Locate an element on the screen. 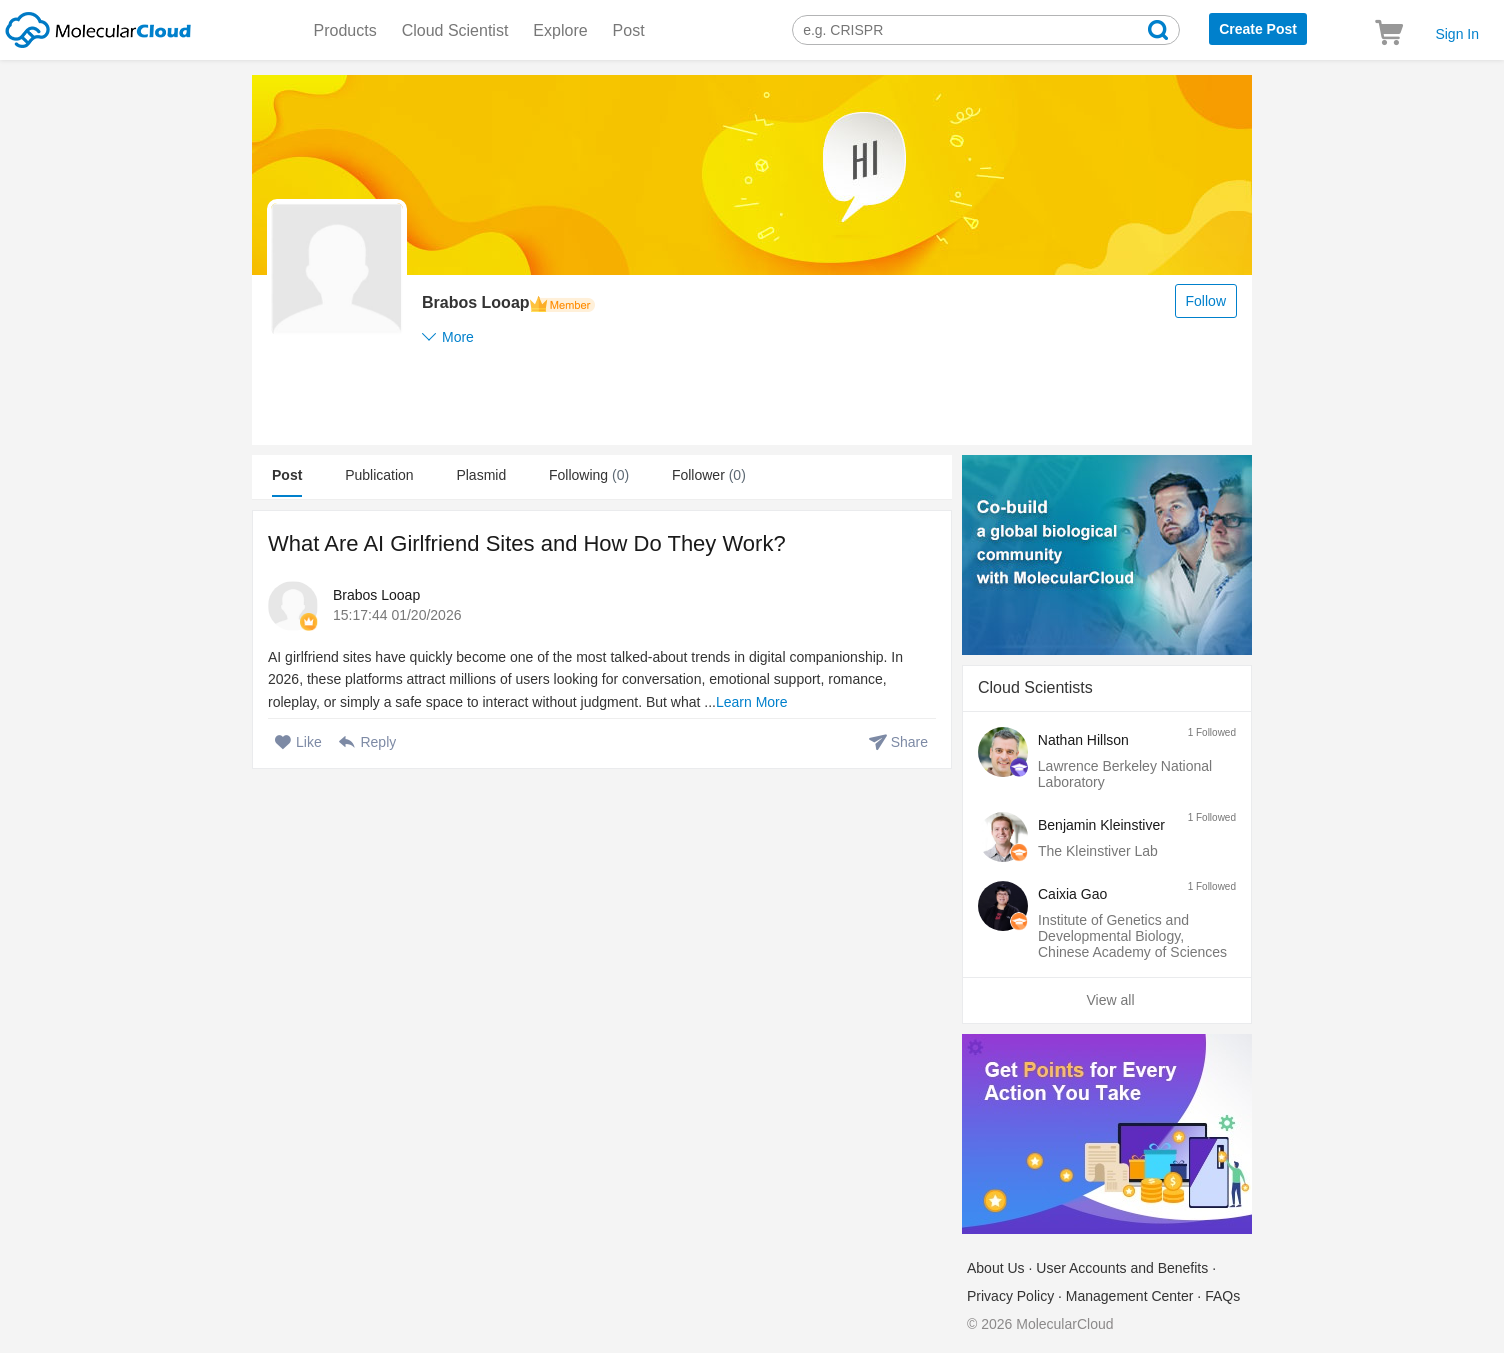 The image size is (1504, 1353). About Us is located at coordinates (996, 1268).